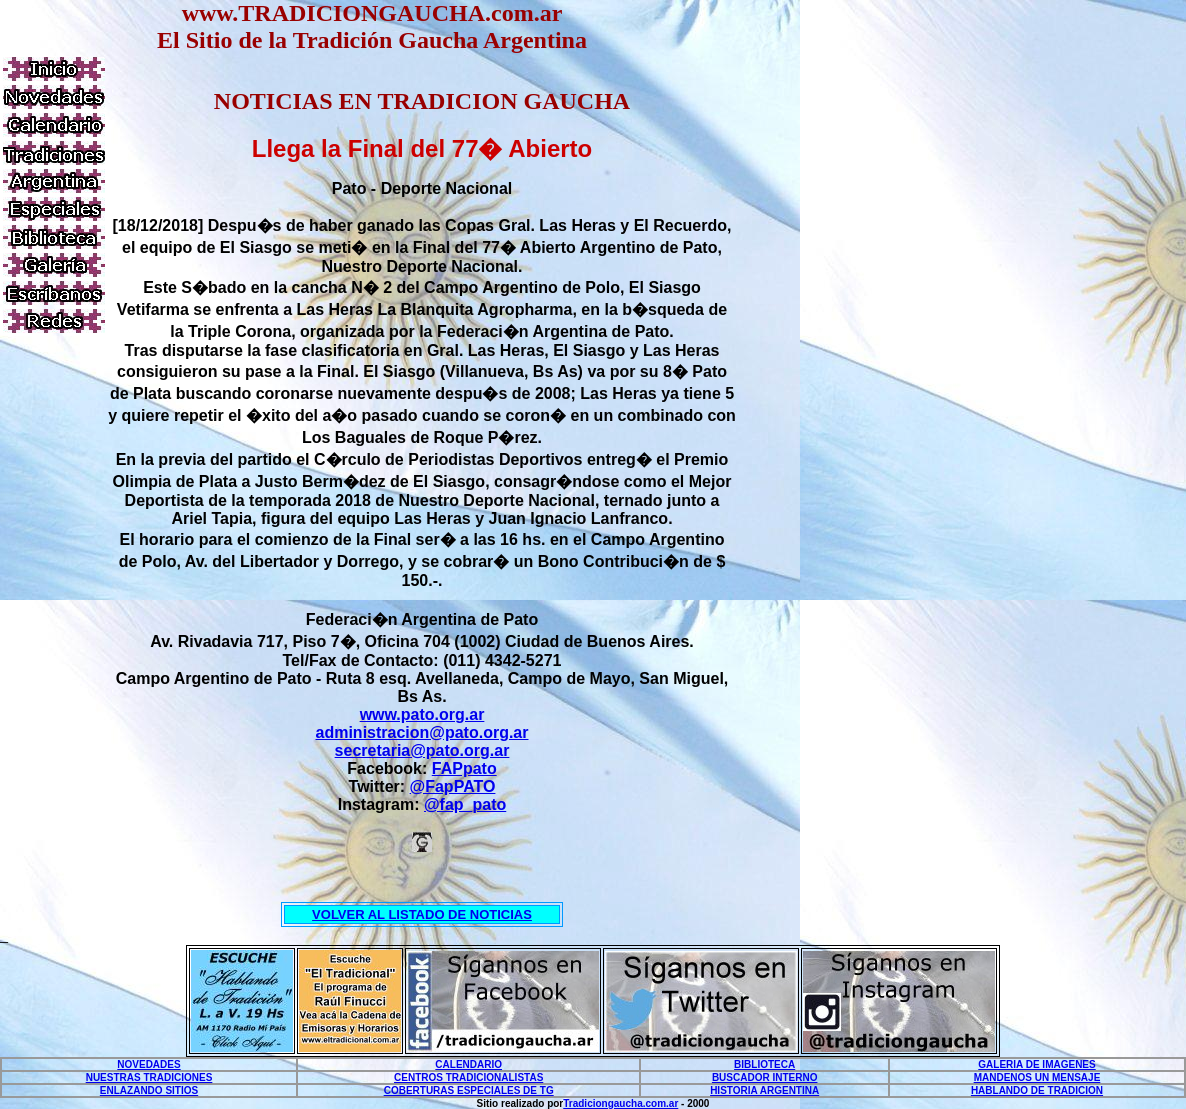 The image size is (1186, 1109). Describe the element at coordinates (764, 1064) in the screenshot. I see `BIBLIOTECA` at that location.